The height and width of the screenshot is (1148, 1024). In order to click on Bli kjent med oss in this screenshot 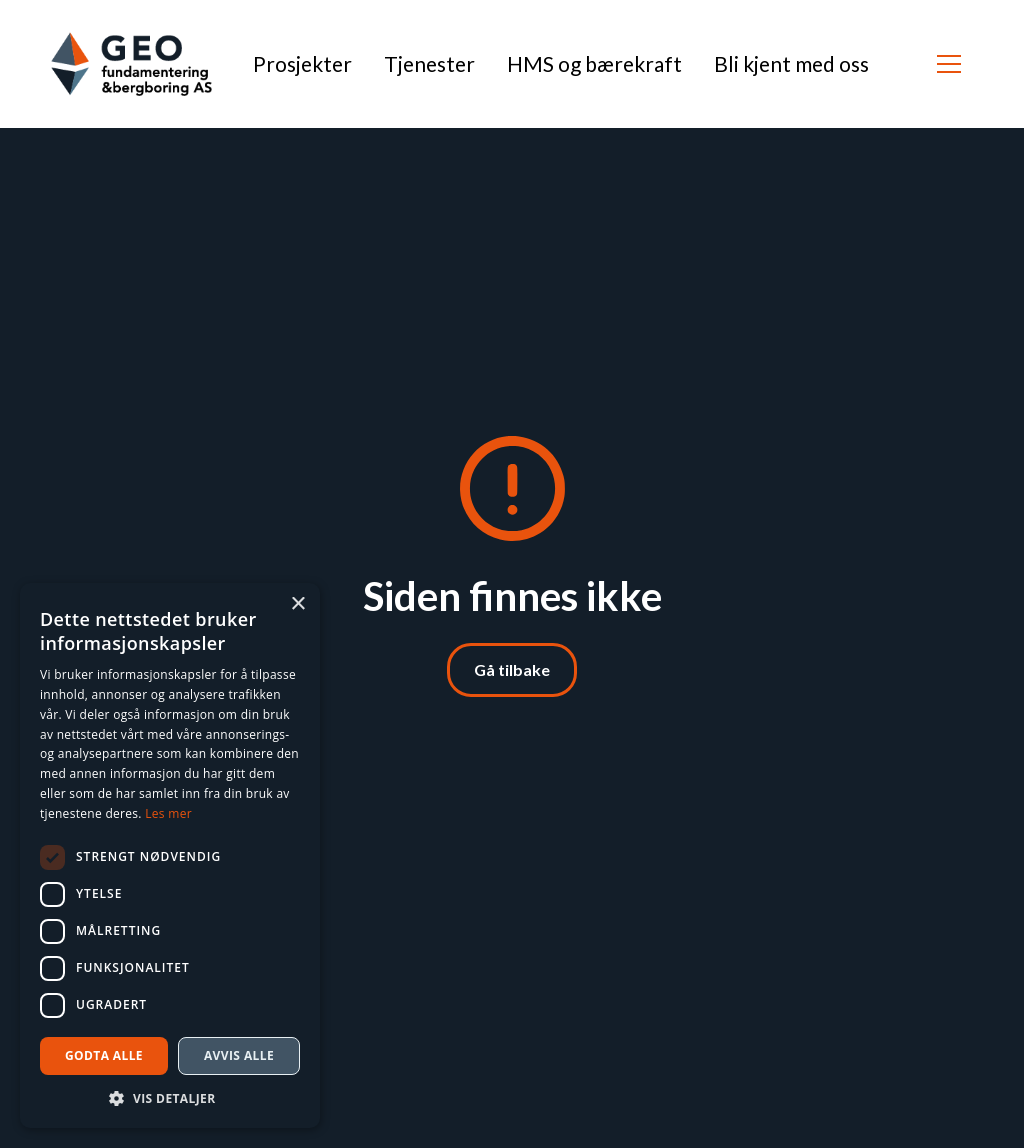, I will do `click(791, 63)`.